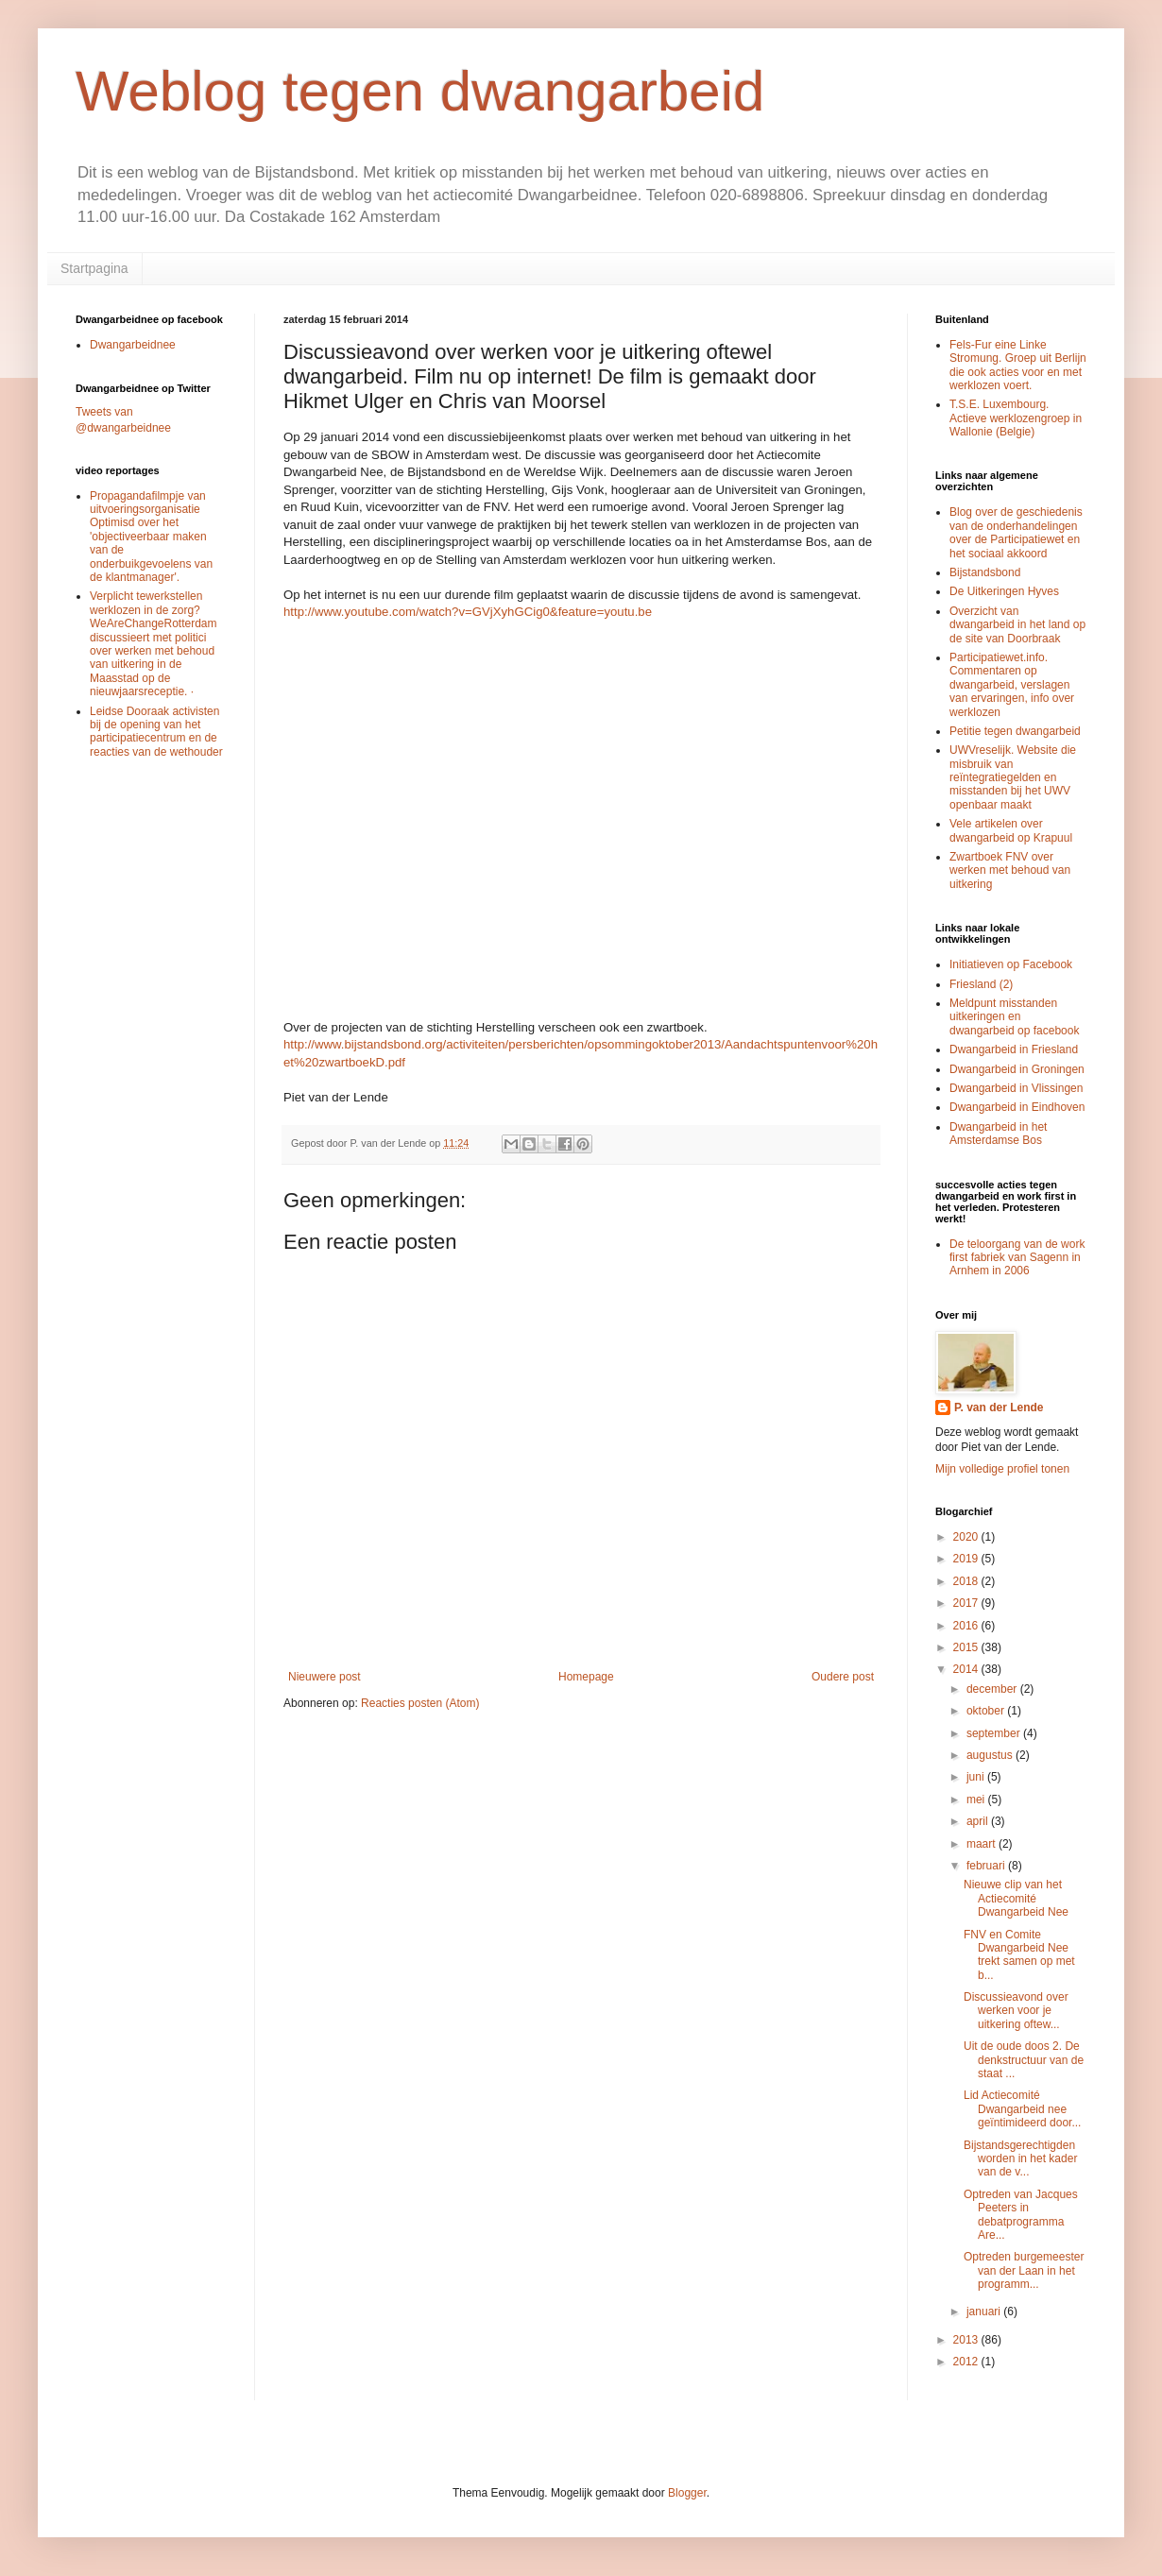 The width and height of the screenshot is (1162, 2576). What do you see at coordinates (1004, 591) in the screenshot?
I see `De Uitkeringen Hyves` at bounding box center [1004, 591].